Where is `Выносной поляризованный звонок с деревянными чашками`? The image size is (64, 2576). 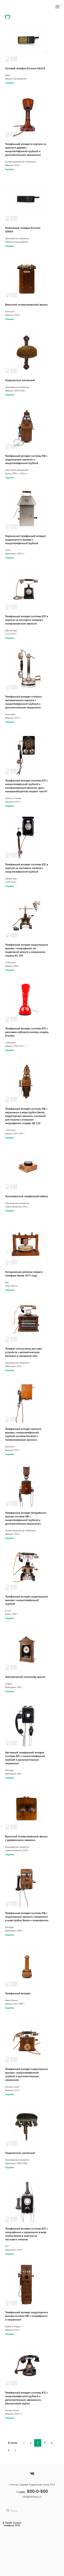
Выносной поляризованный звонок с деревянными чашками is located at coordinates (26, 1838).